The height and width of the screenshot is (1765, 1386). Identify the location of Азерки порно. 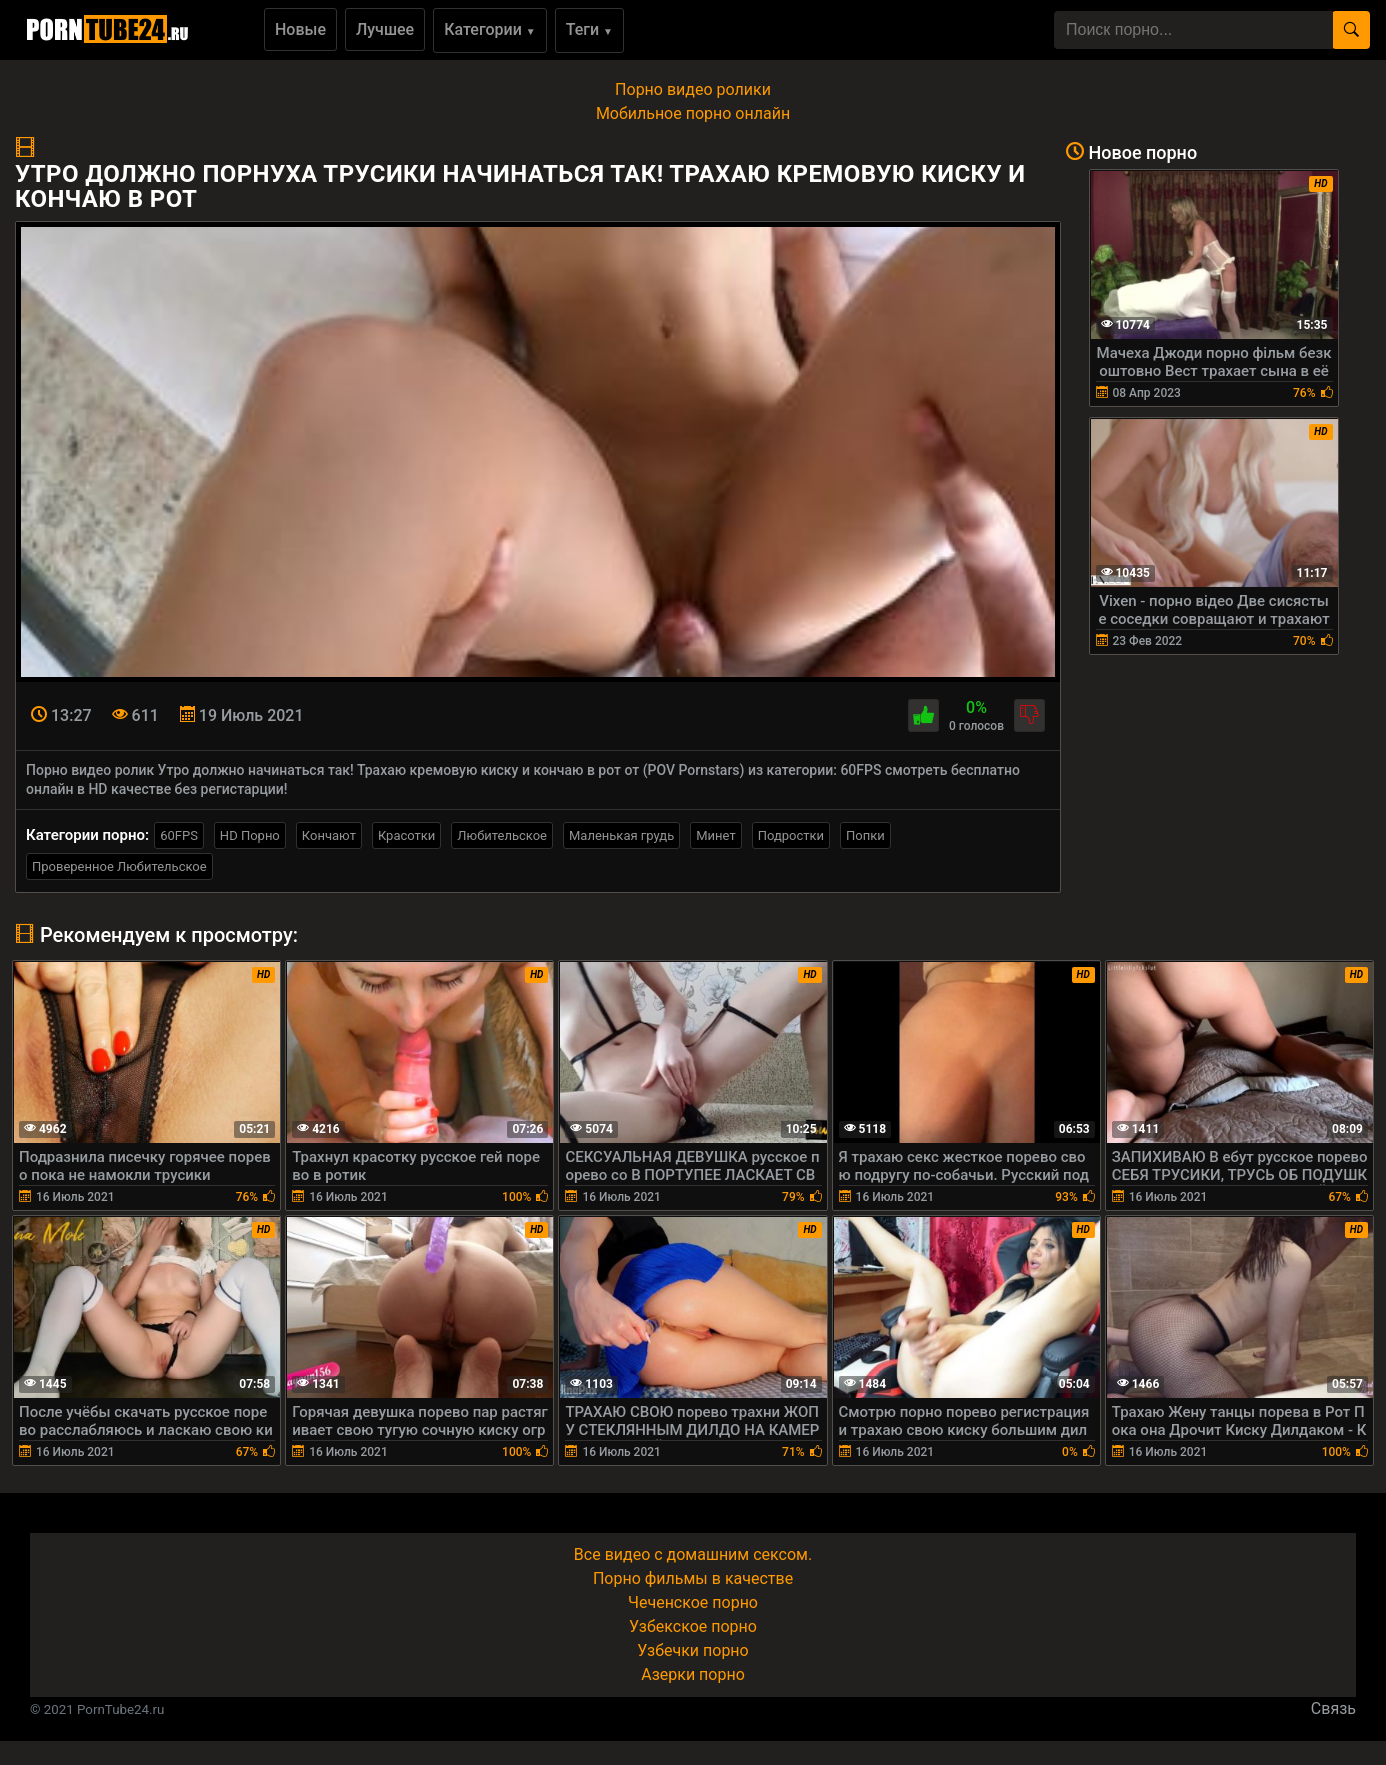
(693, 1674).